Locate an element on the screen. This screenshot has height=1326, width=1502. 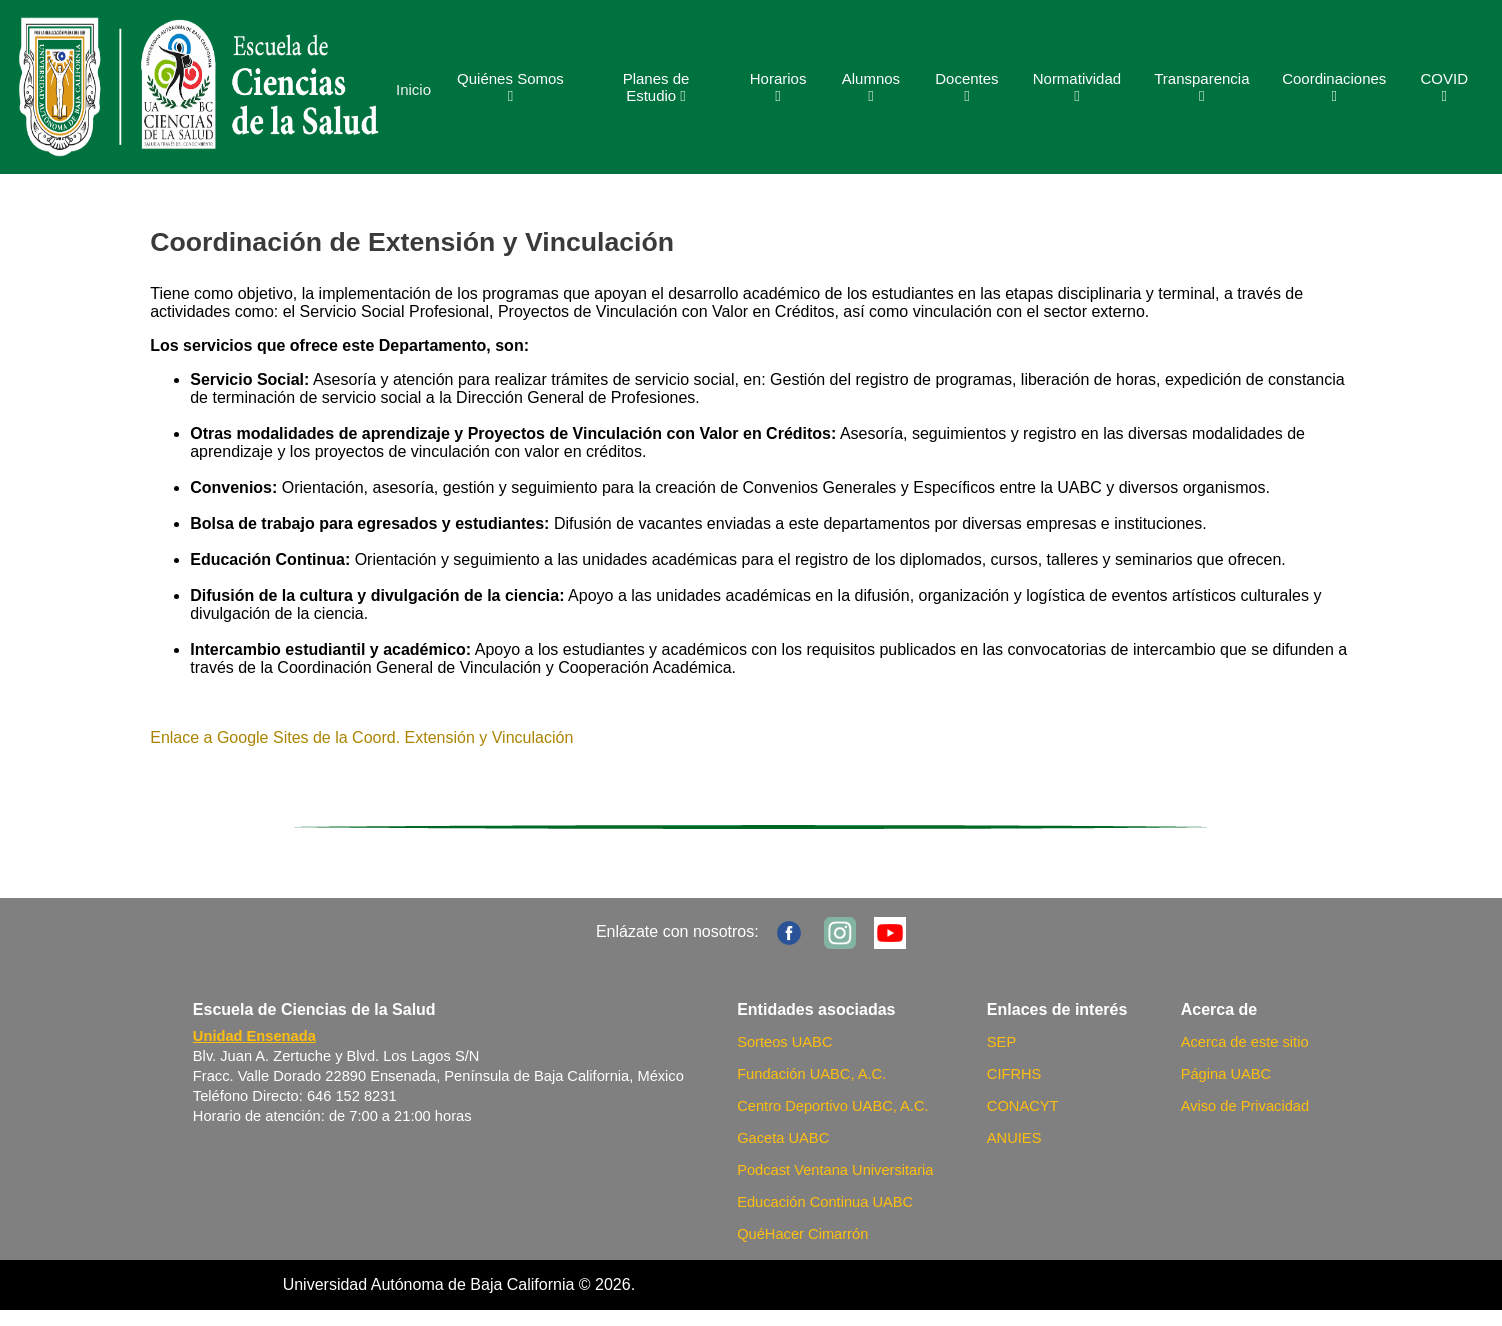
Página UABC is located at coordinates (1226, 1074).